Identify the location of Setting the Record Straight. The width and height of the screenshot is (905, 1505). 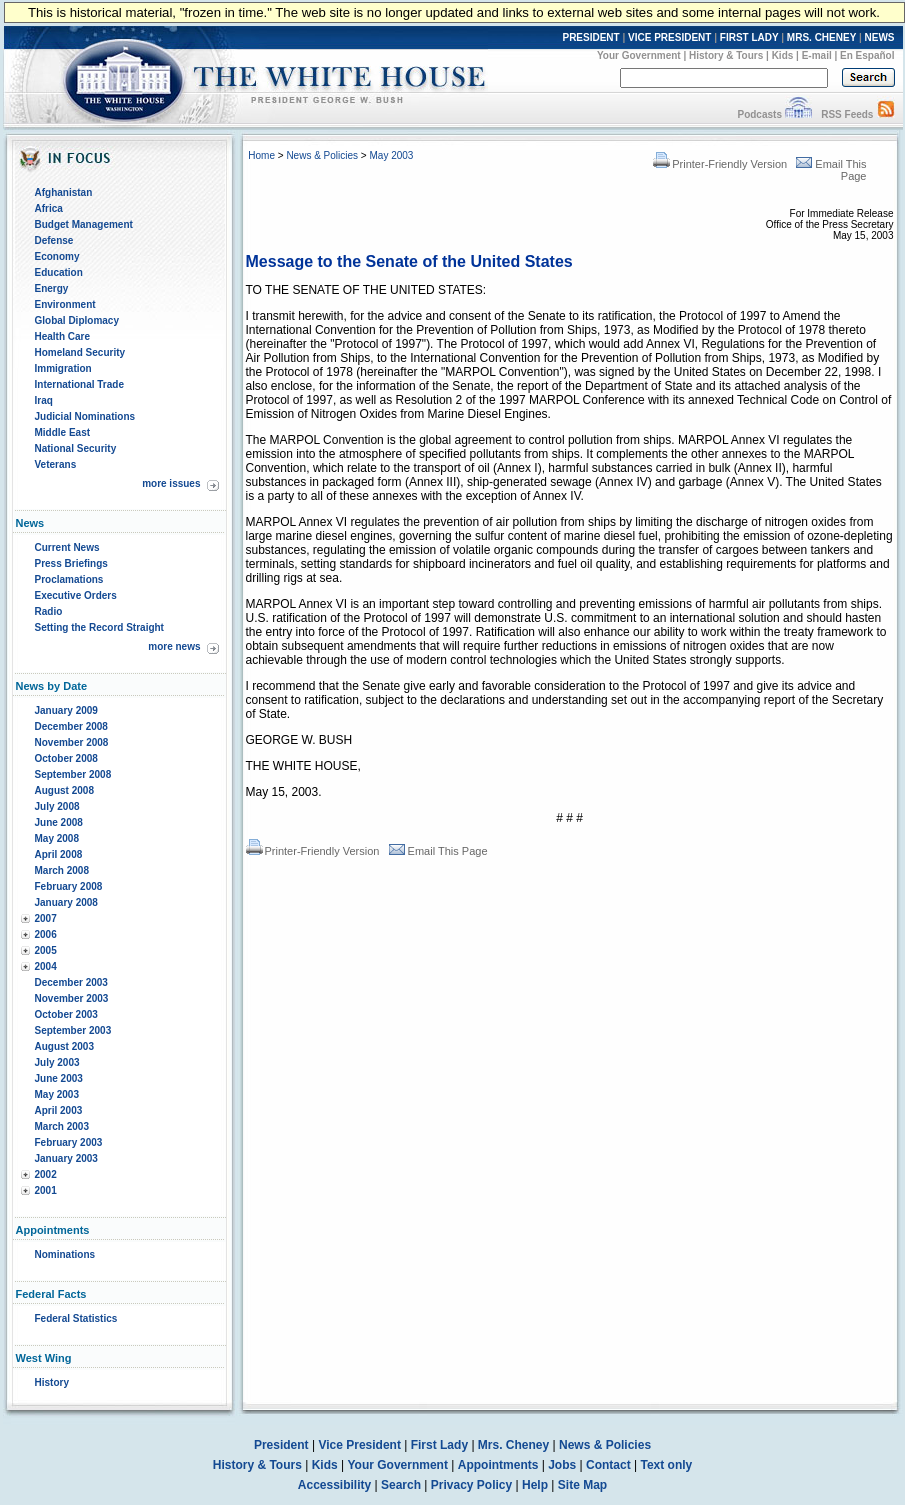
(99, 627).